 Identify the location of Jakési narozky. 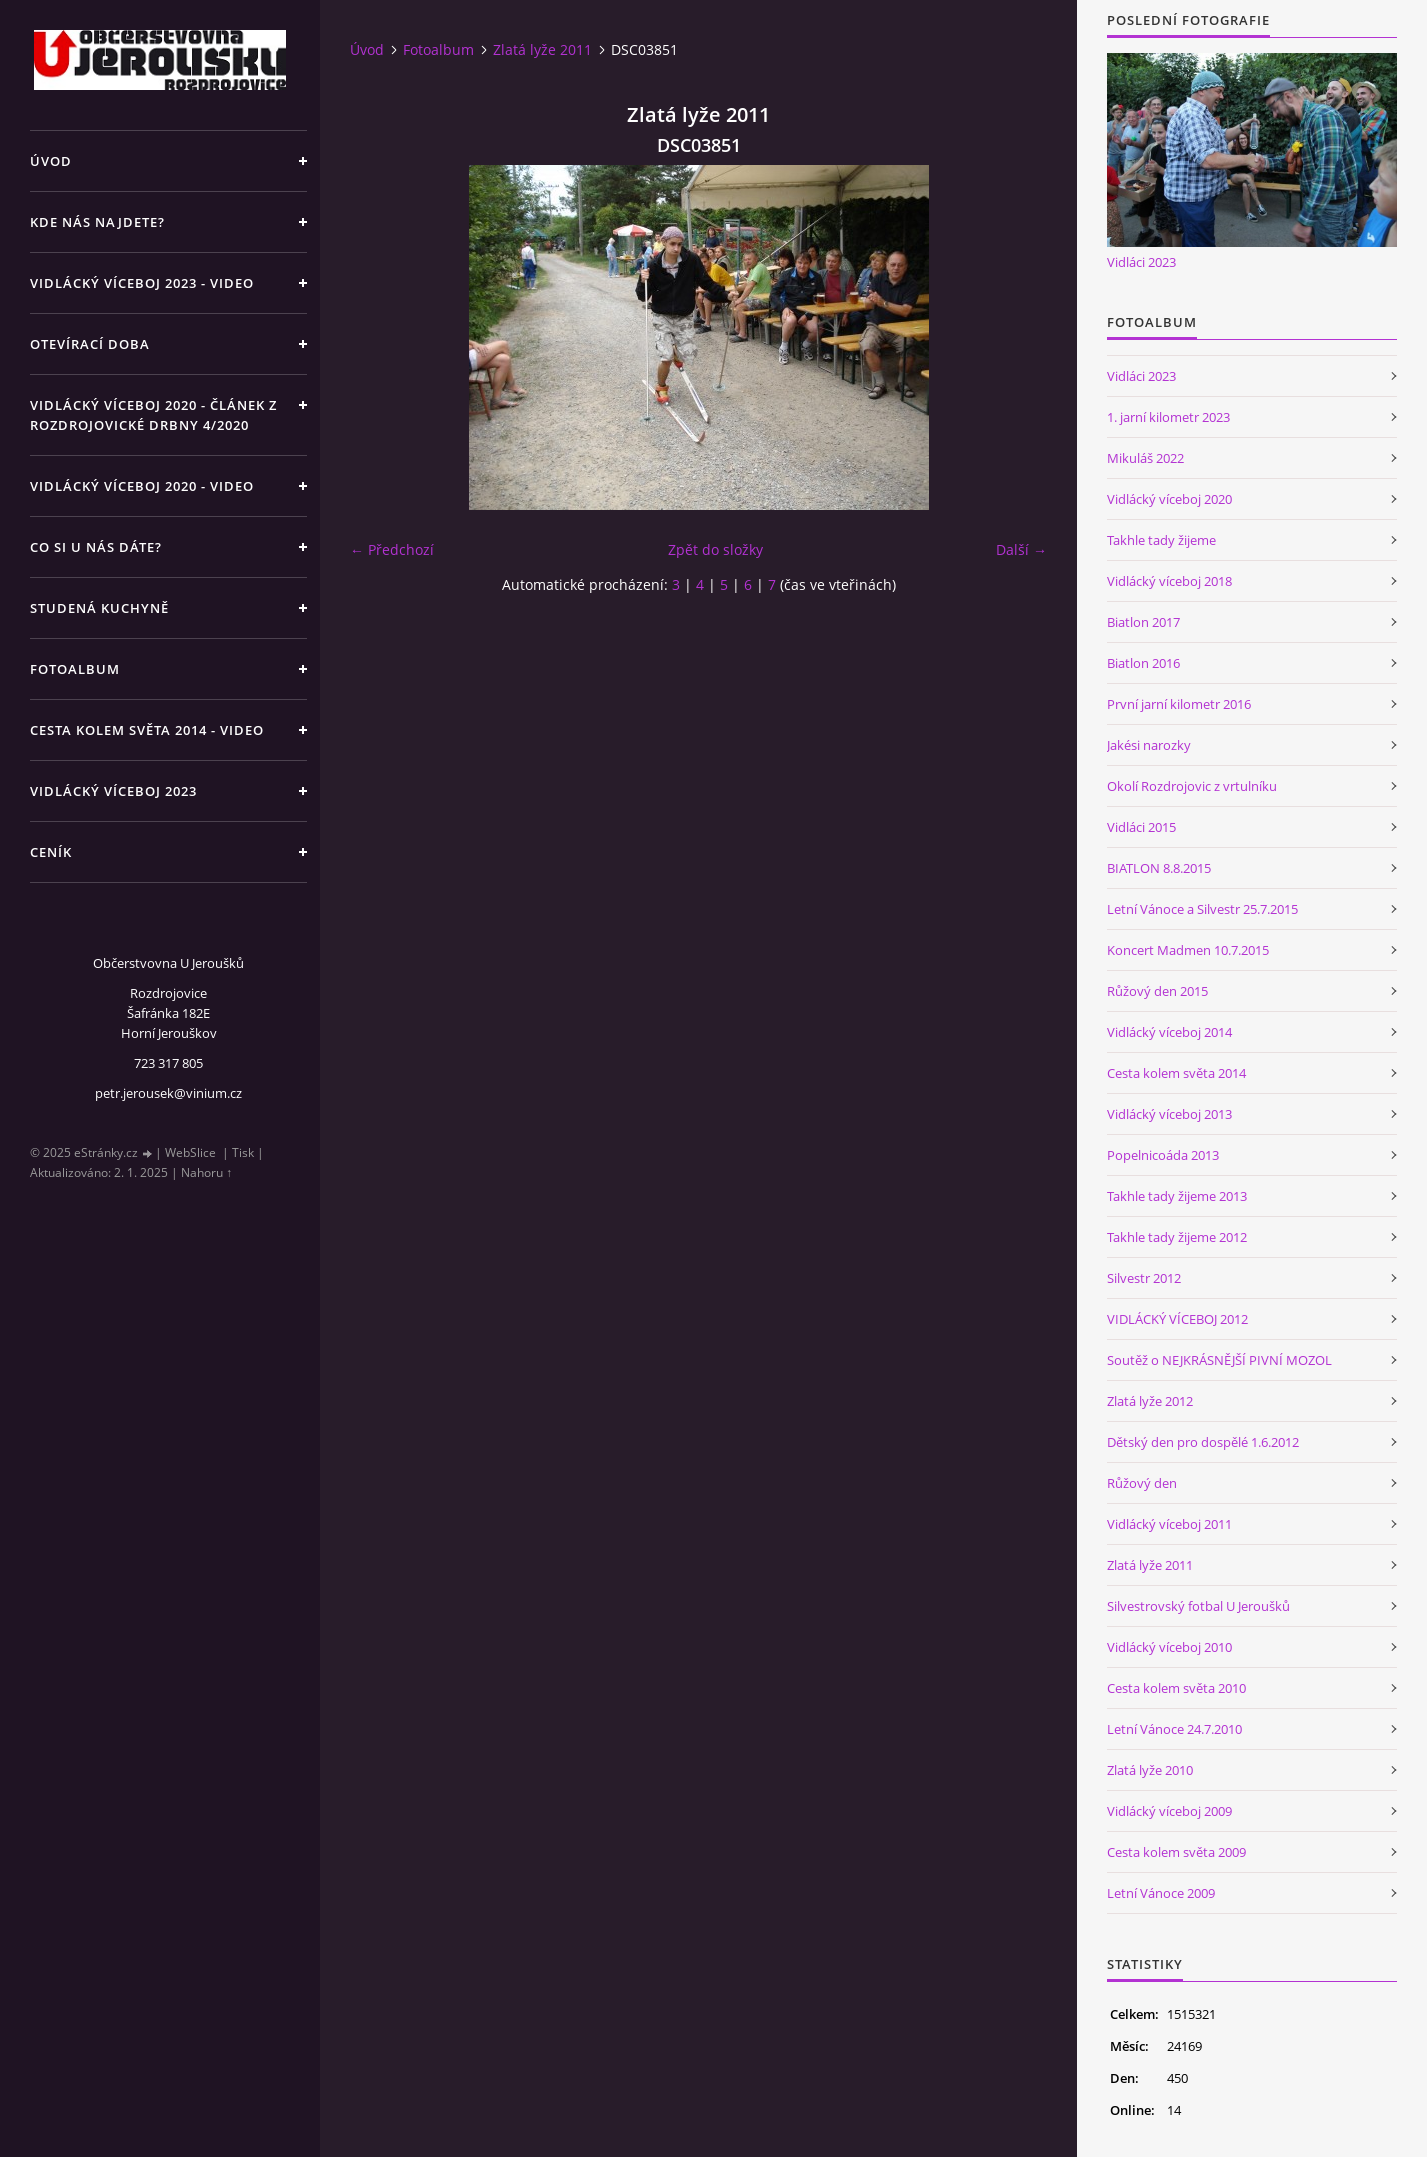
(1149, 745).